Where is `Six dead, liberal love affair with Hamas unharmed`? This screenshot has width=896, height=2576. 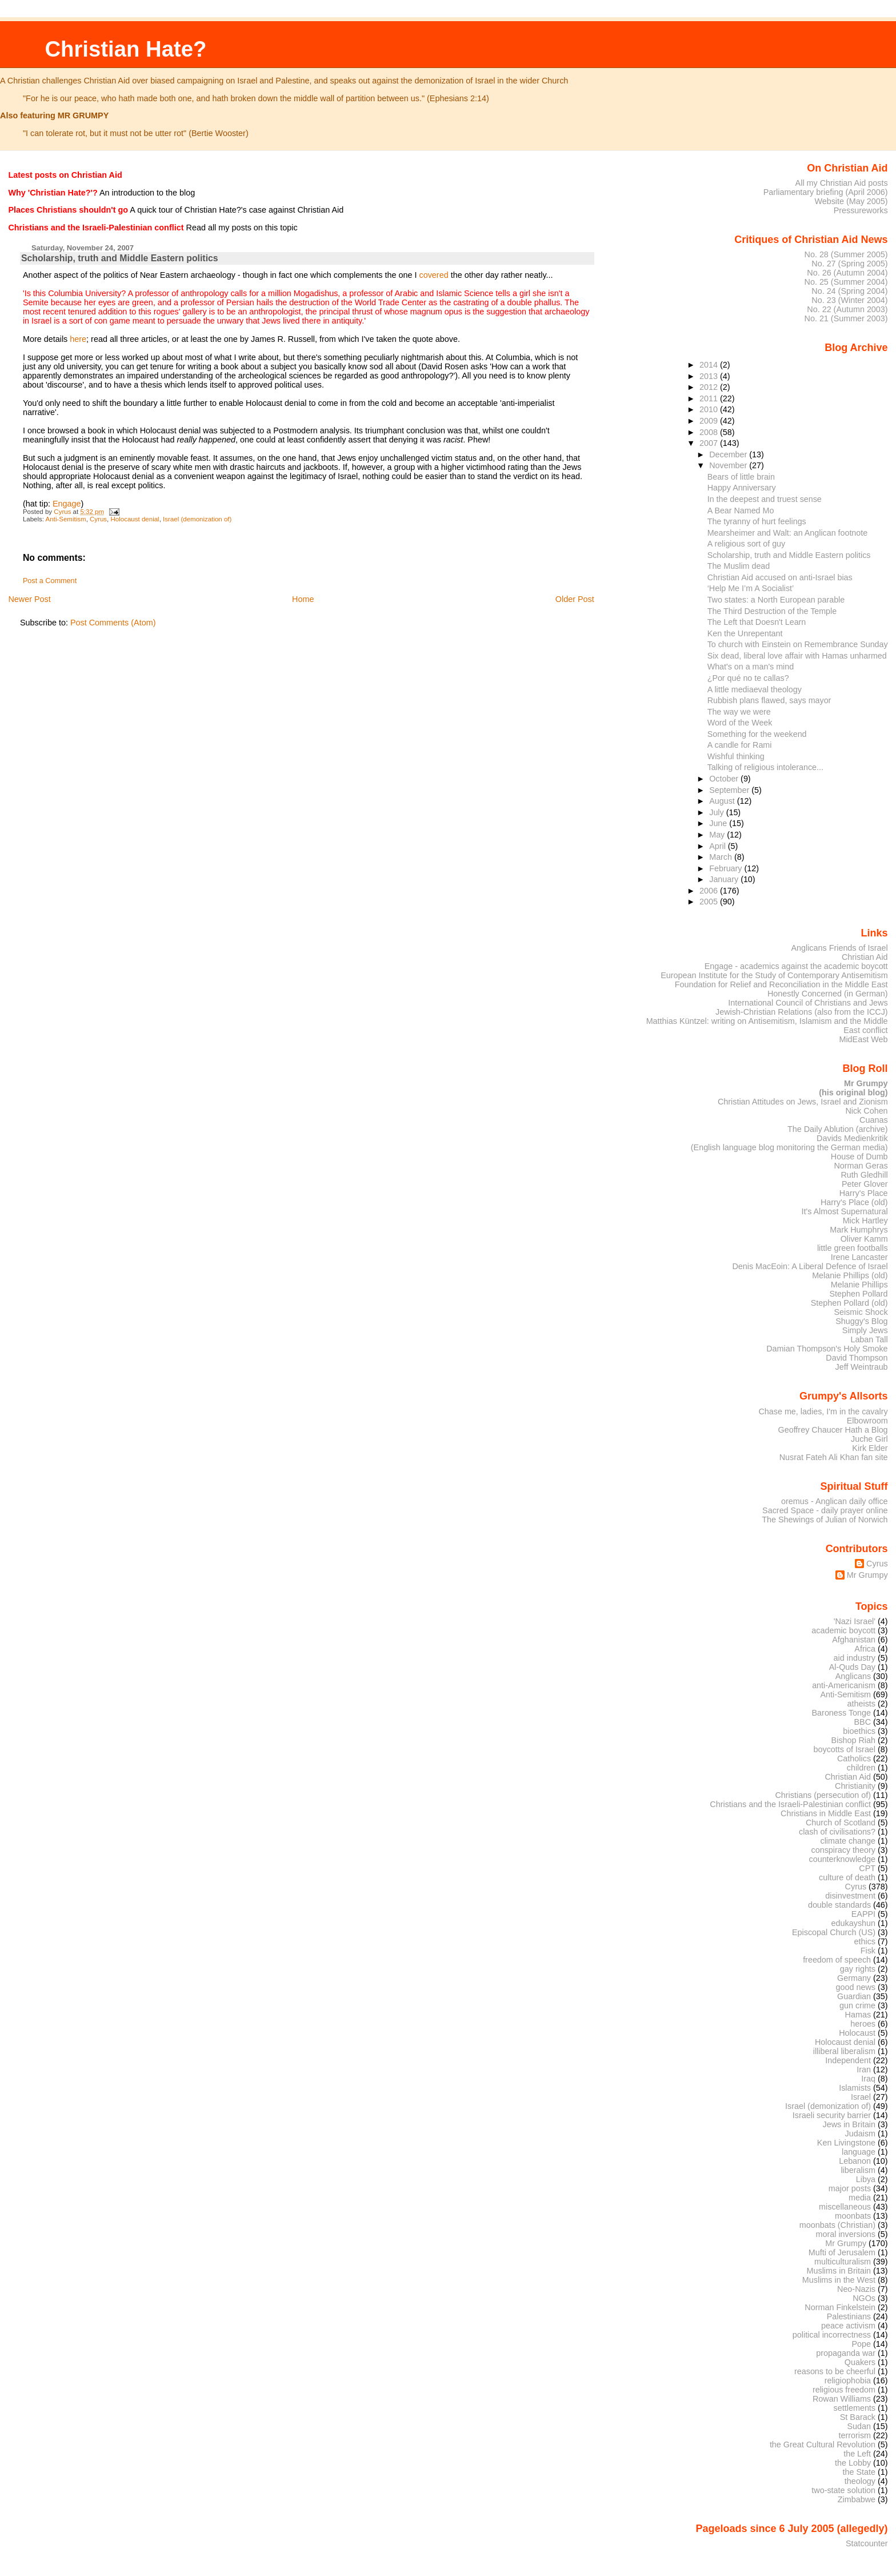
Six dead, liberal love affair with Hamas unharmed is located at coordinates (797, 655).